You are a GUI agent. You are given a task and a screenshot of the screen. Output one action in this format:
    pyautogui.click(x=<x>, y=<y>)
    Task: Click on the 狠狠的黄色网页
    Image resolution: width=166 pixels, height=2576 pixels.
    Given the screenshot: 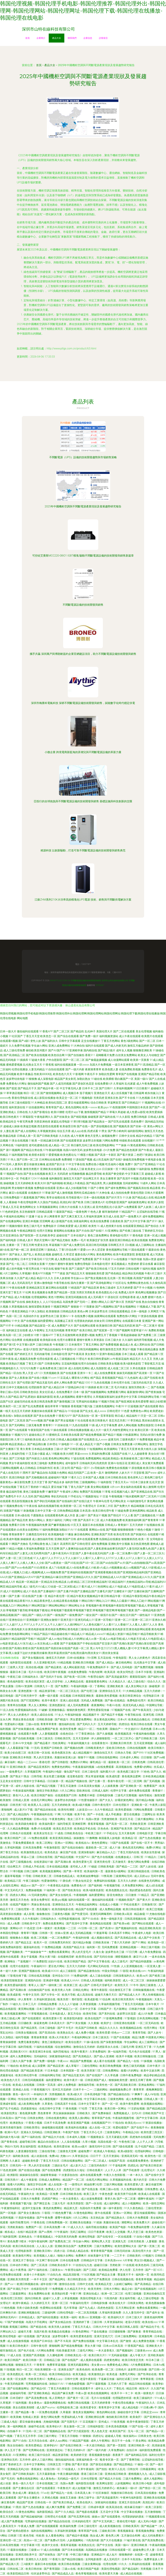 What is the action you would take?
    pyautogui.click(x=76, y=1710)
    